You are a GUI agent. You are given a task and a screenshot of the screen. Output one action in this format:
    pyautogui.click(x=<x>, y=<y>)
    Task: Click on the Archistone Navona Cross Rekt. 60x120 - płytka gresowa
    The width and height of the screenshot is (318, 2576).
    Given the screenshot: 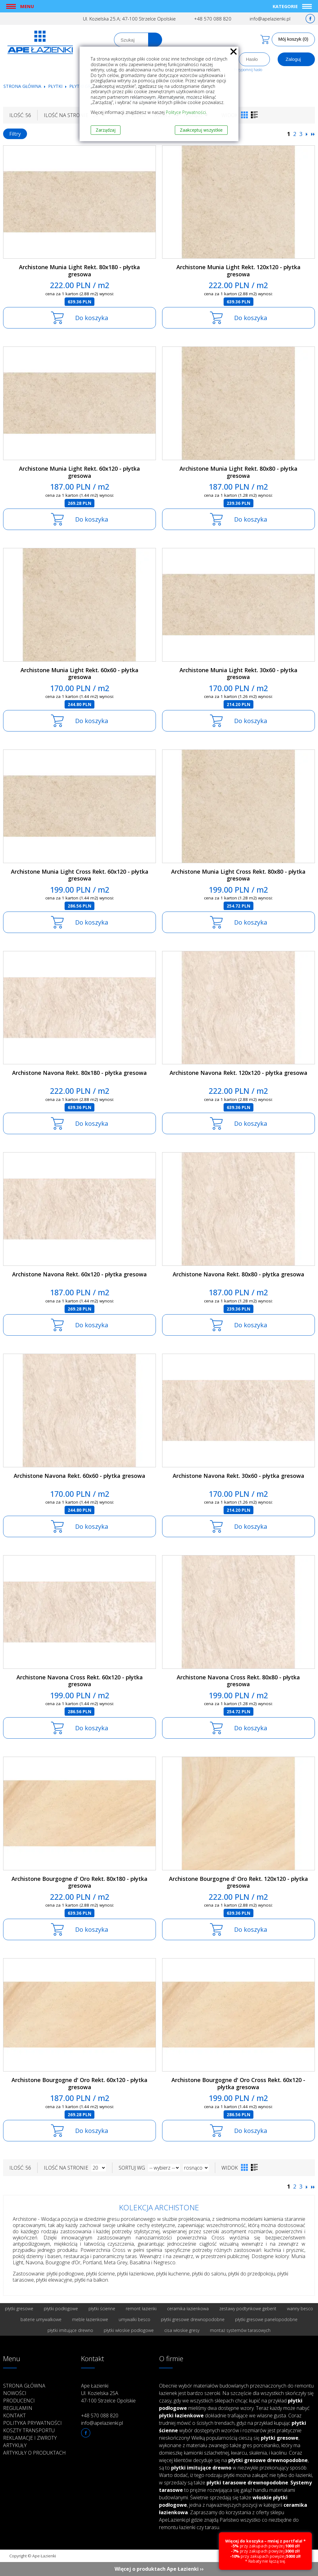 What is the action you would take?
    pyautogui.click(x=79, y=1680)
    